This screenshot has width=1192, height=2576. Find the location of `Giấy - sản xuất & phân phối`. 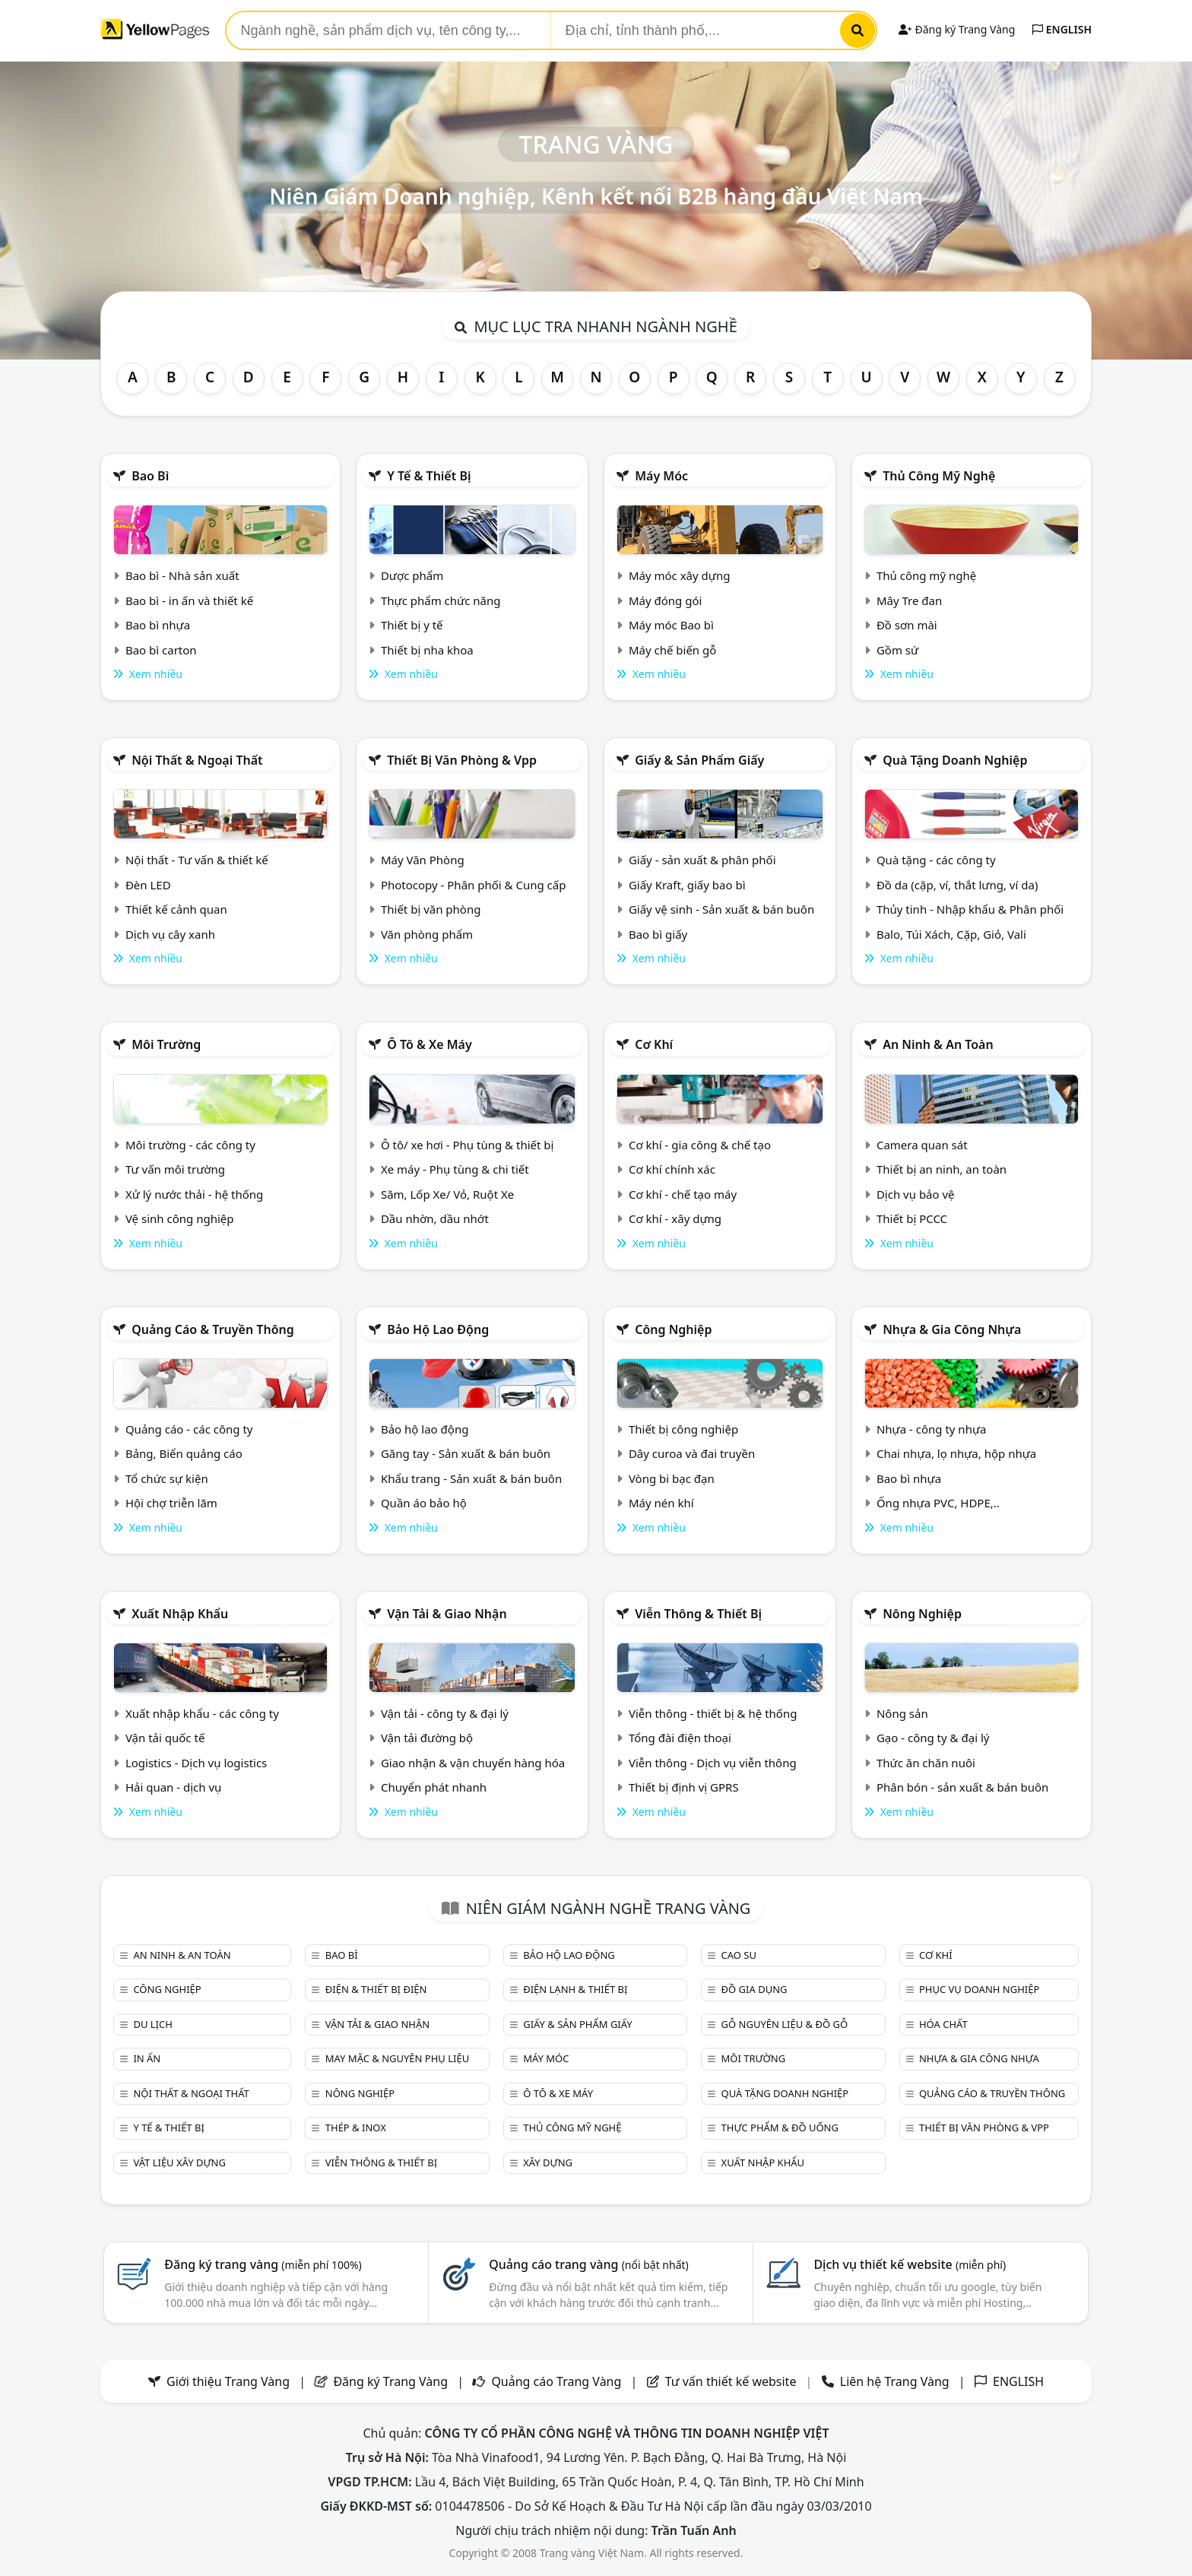

Giấy - sản xuất & phân phối is located at coordinates (702, 859).